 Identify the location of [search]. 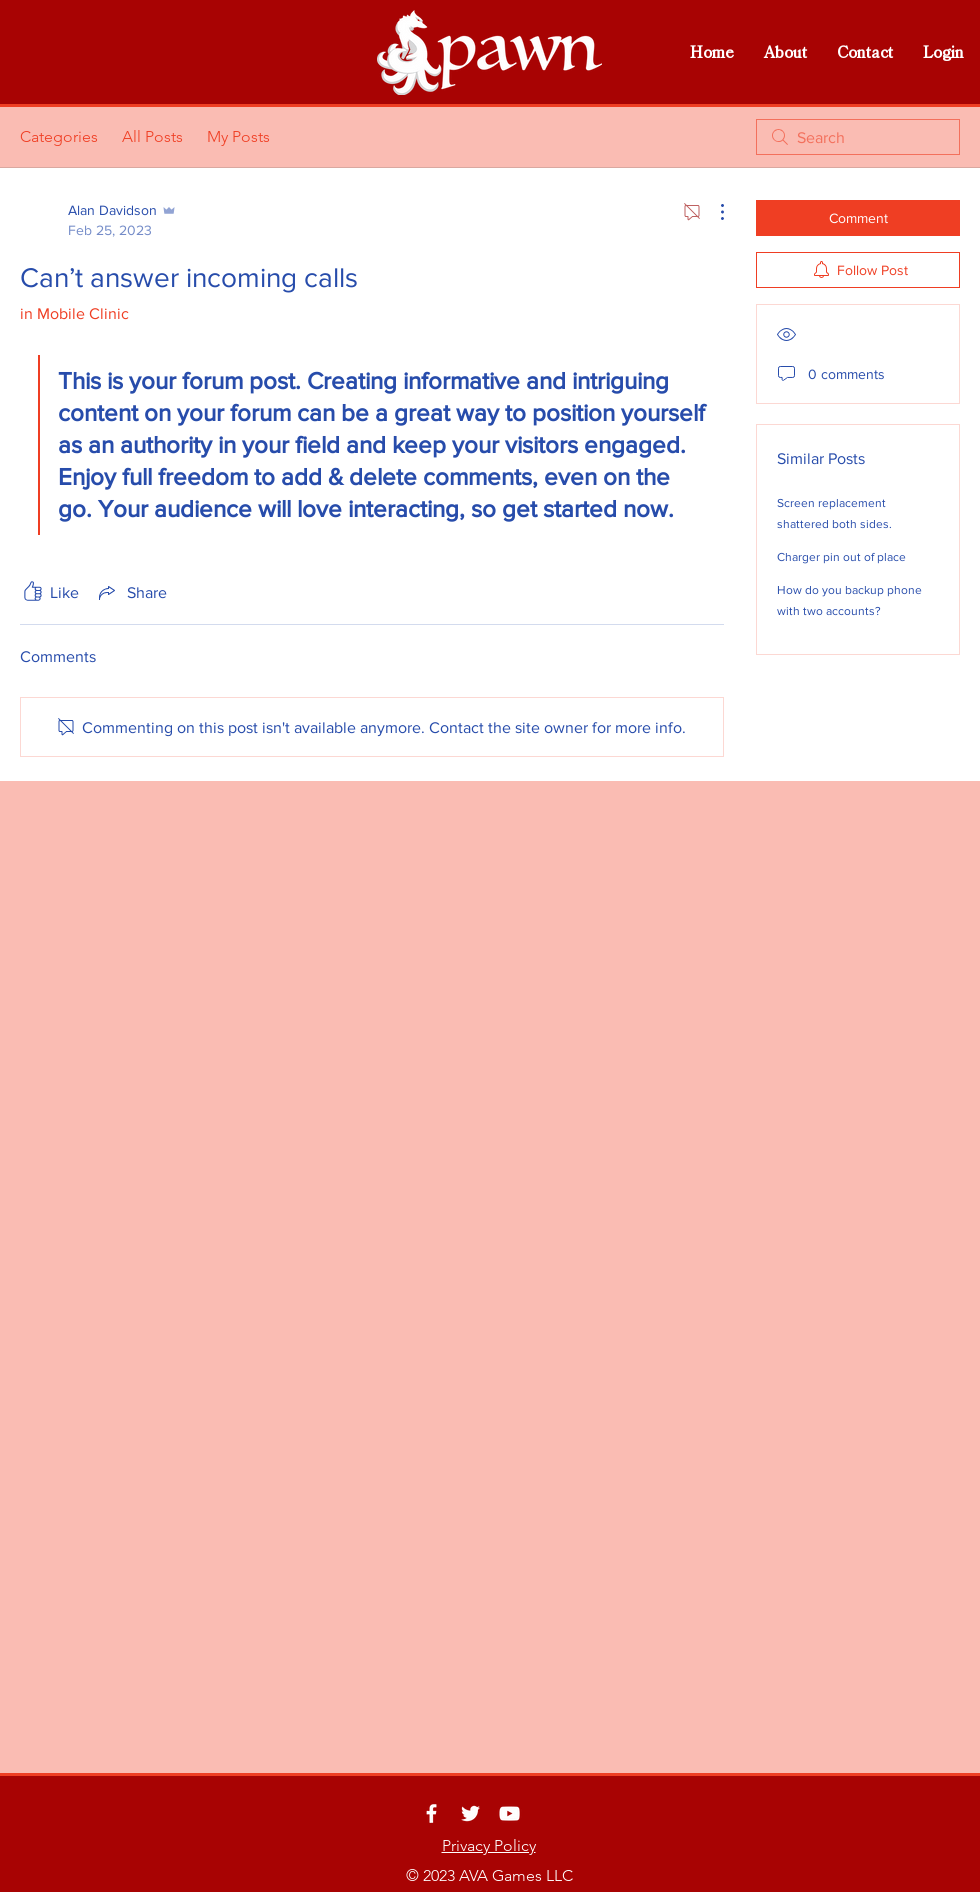
(858, 137).